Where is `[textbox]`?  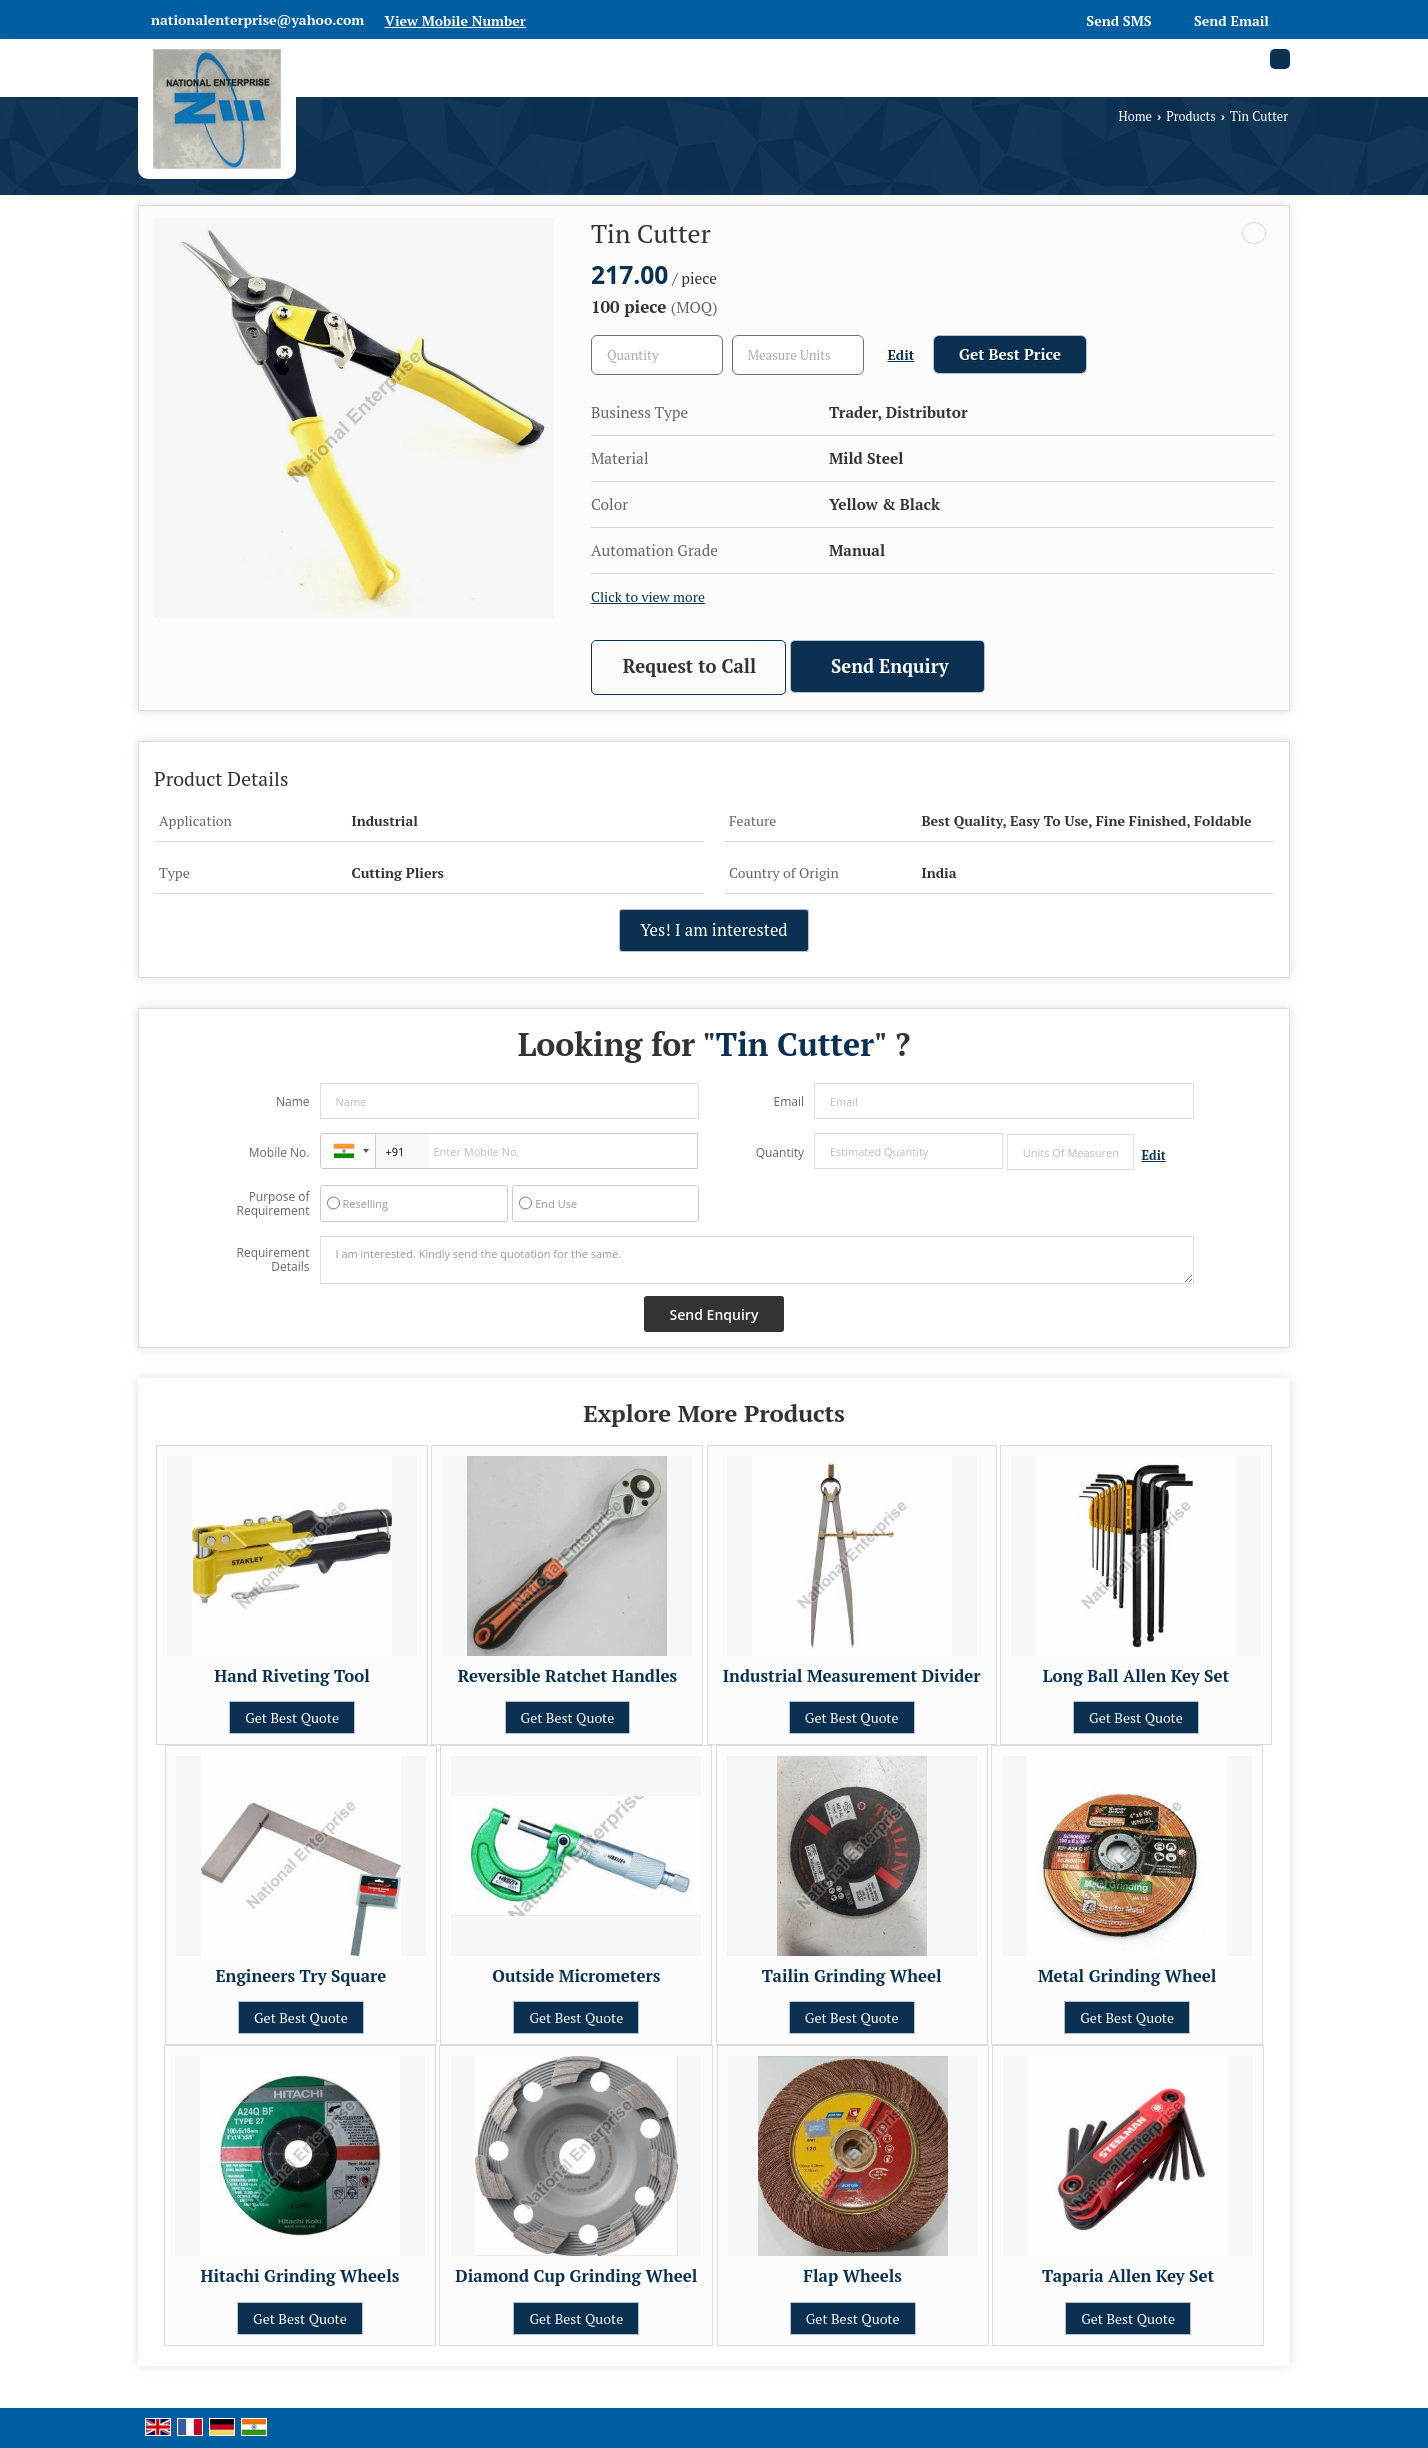 [textbox] is located at coordinates (798, 355).